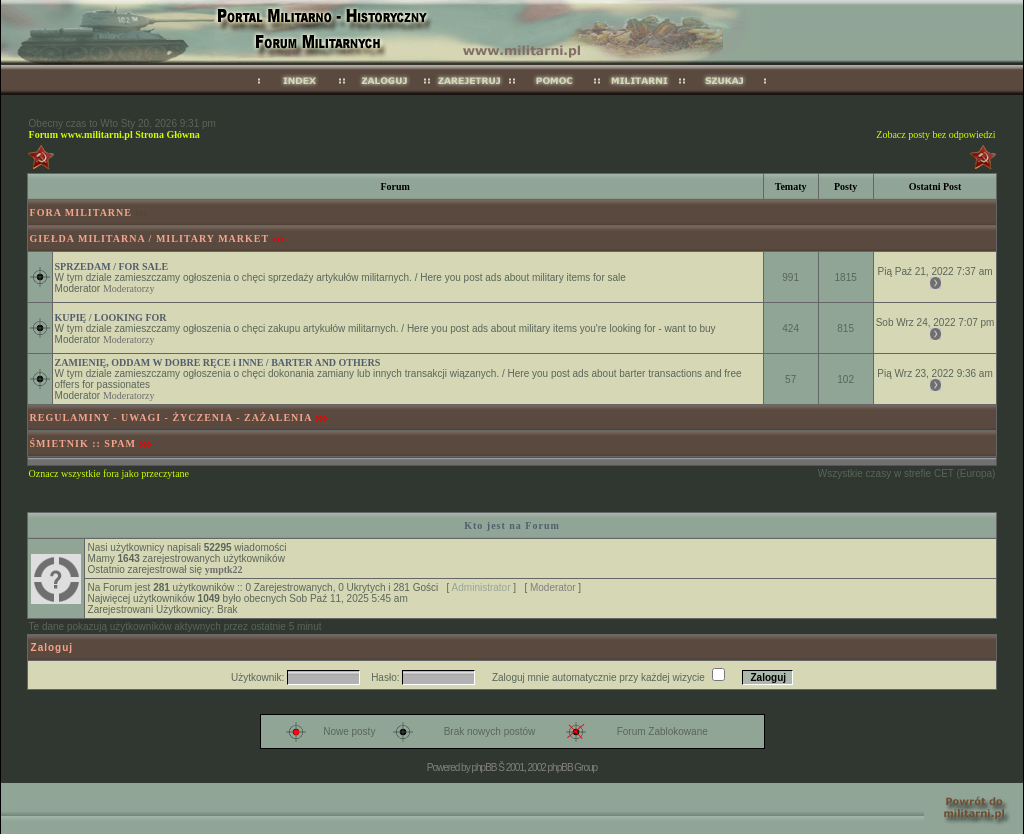 The height and width of the screenshot is (834, 1024). What do you see at coordinates (83, 443) in the screenshot?
I see `ŚMIETNIK :: SPAM` at bounding box center [83, 443].